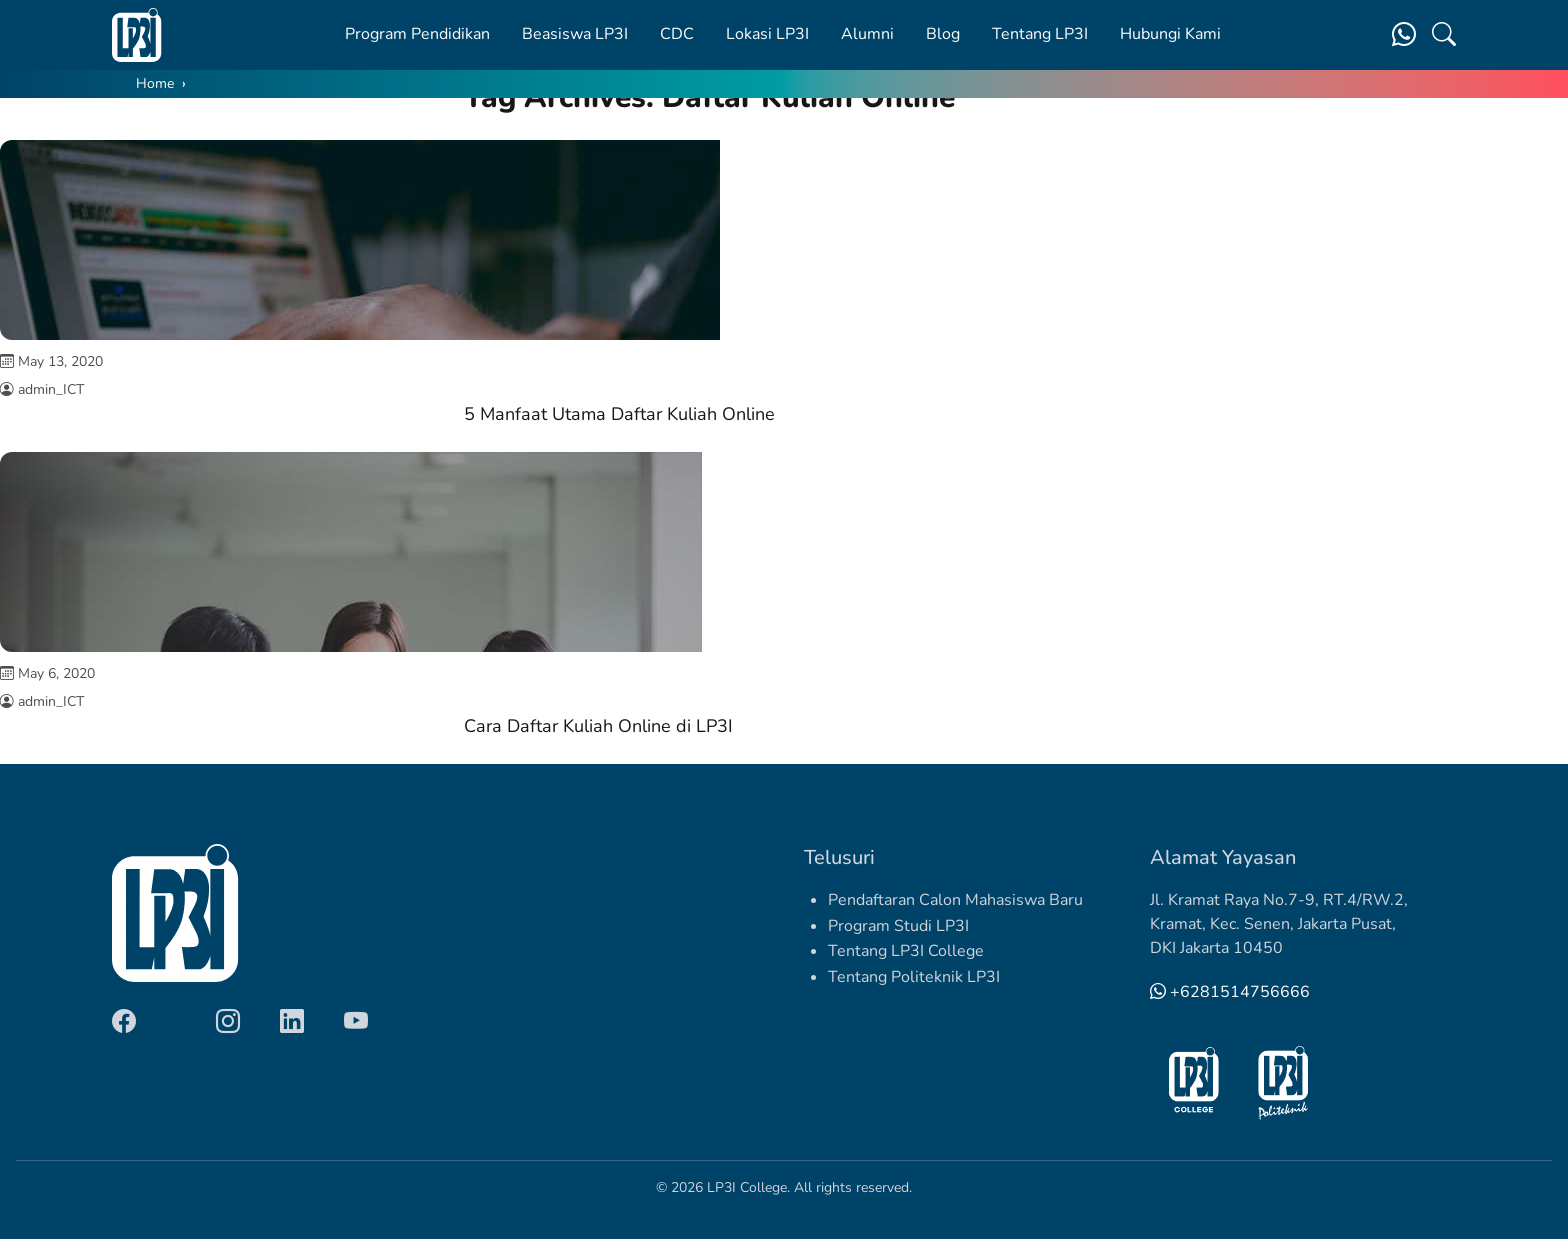 The height and width of the screenshot is (1239, 1568). I want to click on admin_ICT, so click(51, 389).